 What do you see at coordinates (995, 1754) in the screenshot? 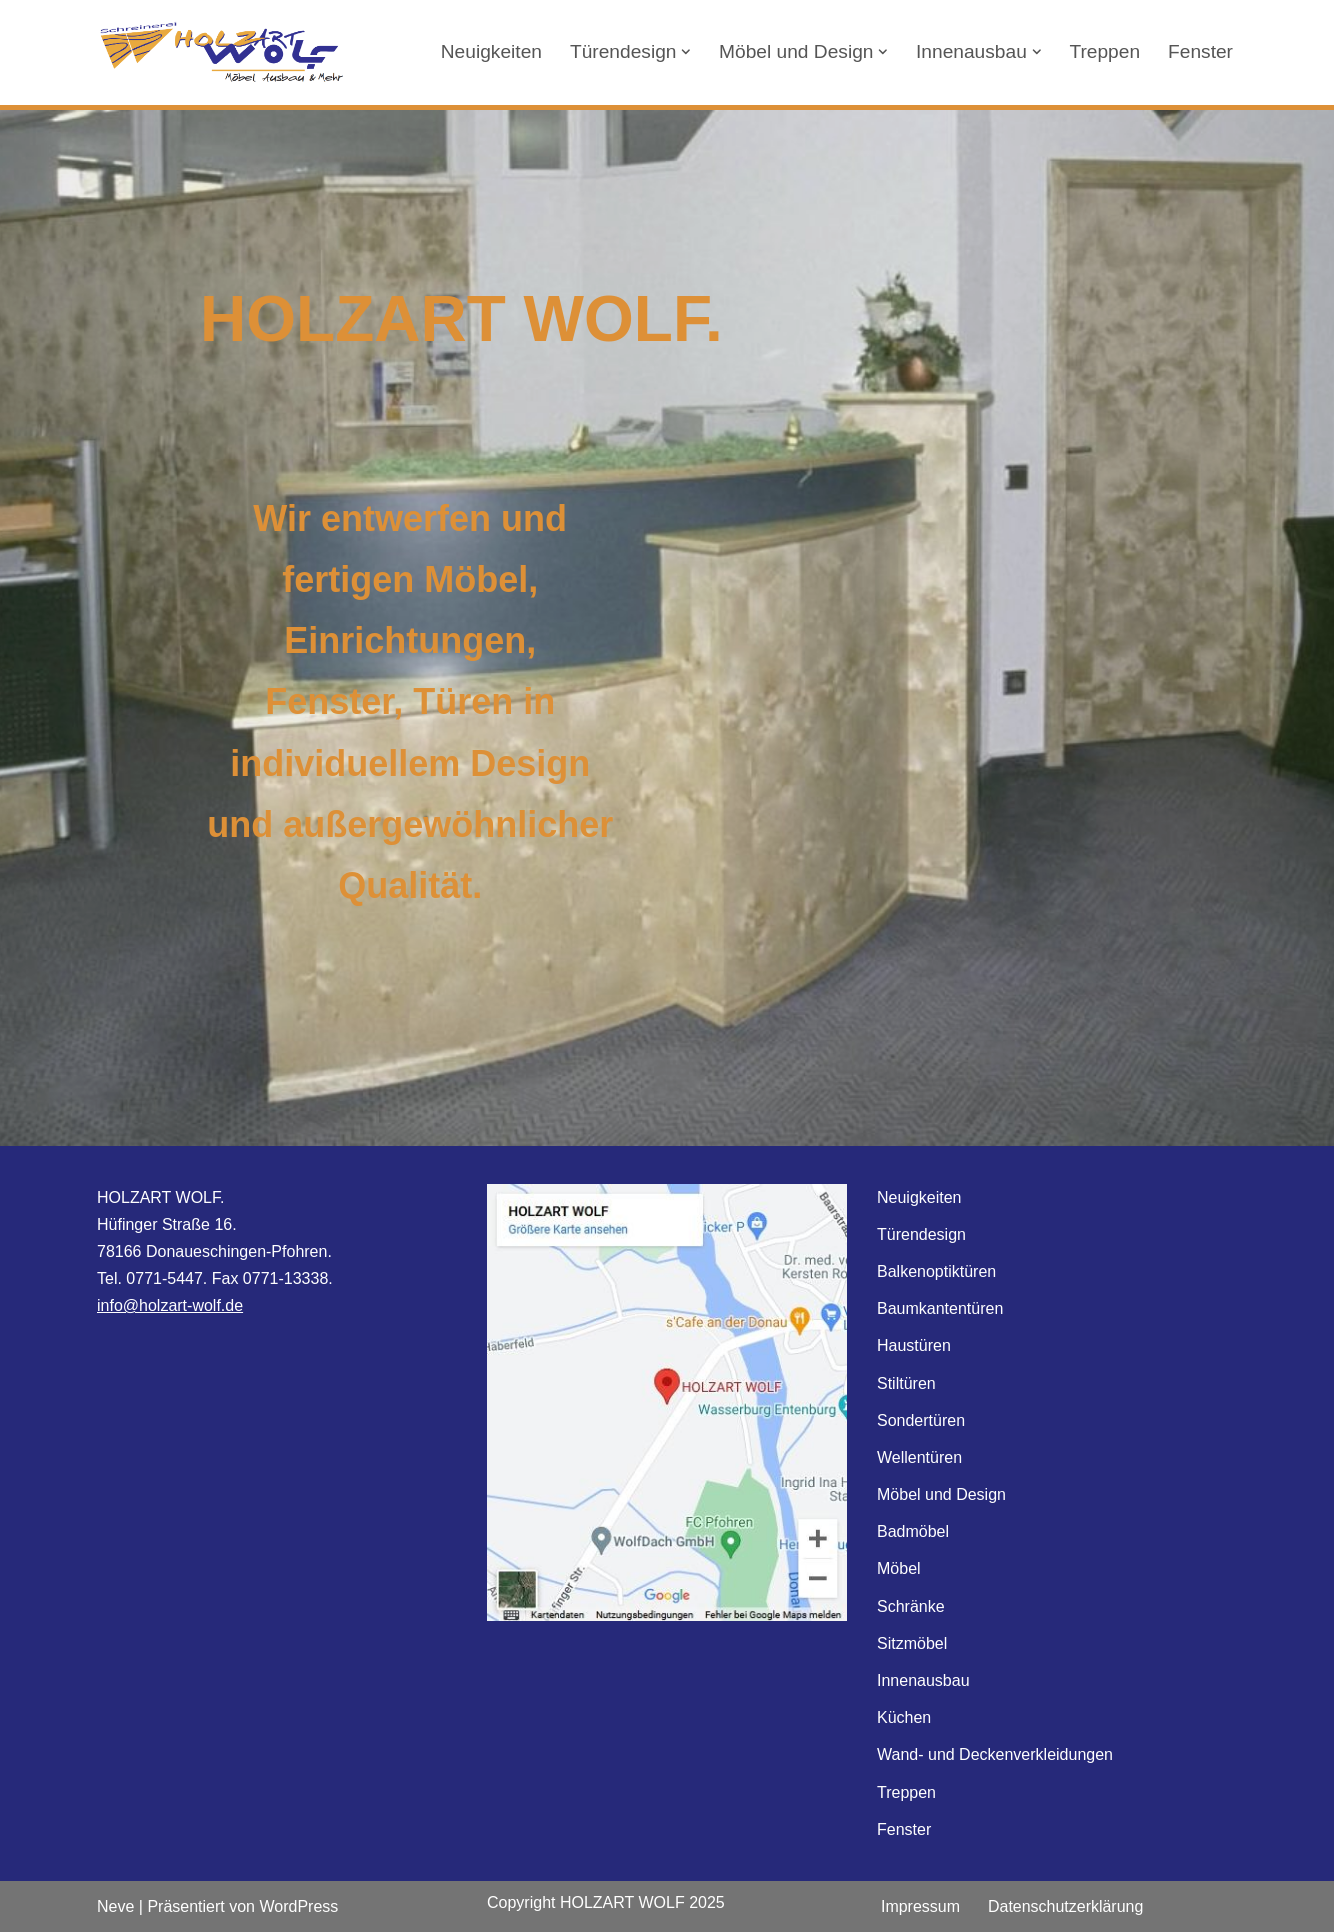
I see `Wand- und Deckenverkleidungen` at bounding box center [995, 1754].